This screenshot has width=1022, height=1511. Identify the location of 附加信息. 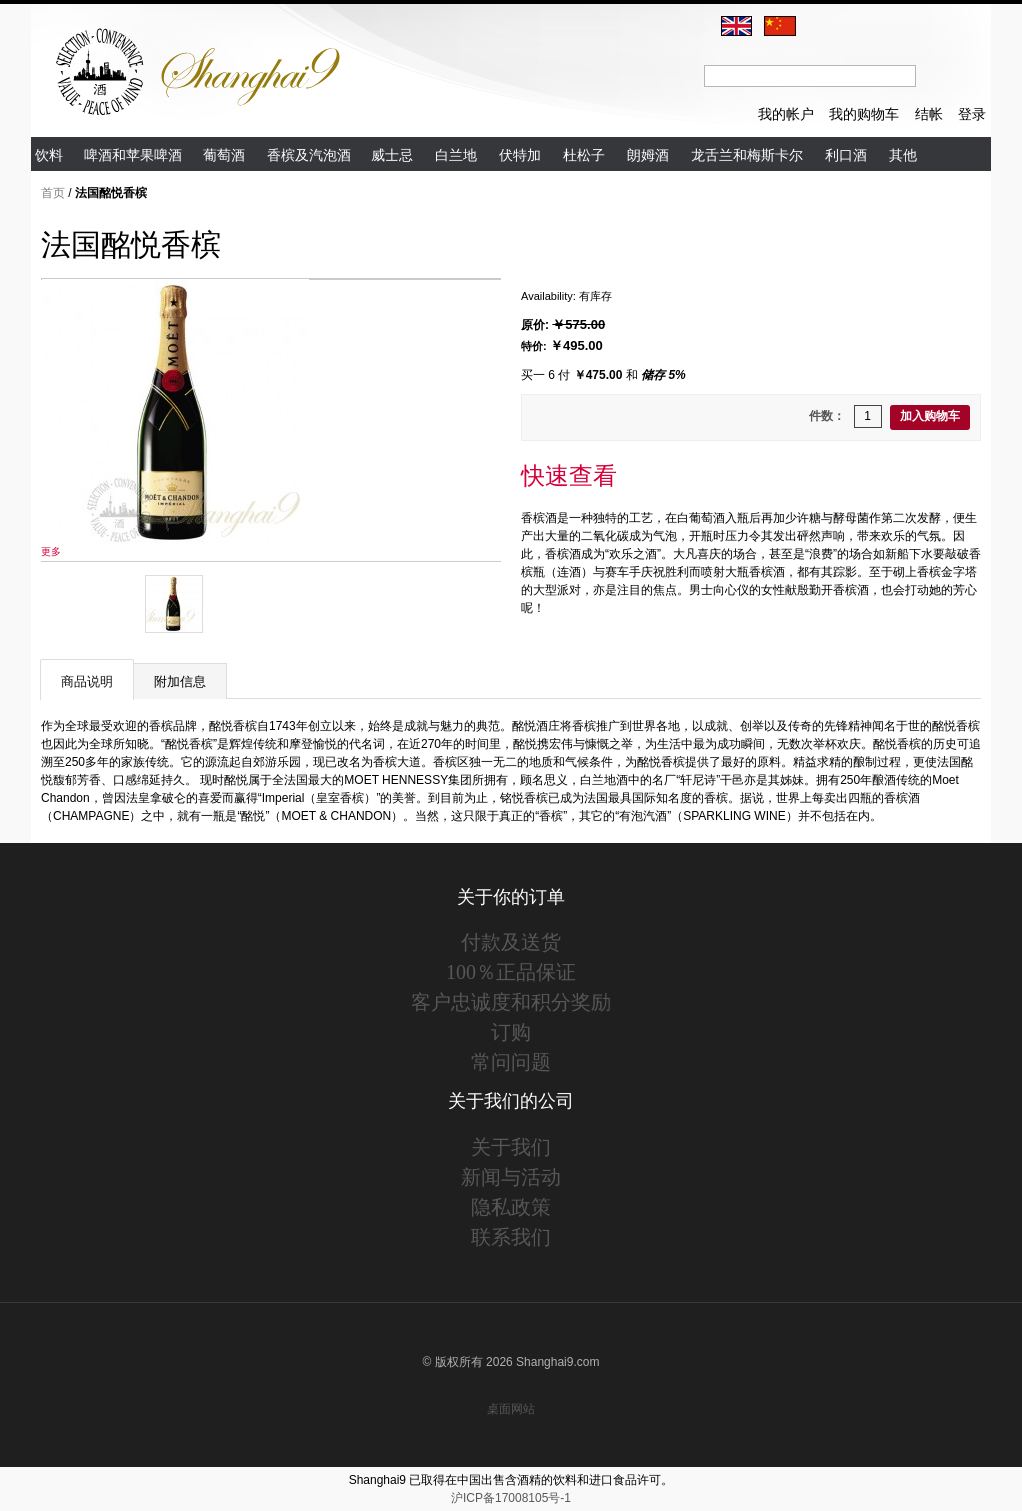
(180, 681).